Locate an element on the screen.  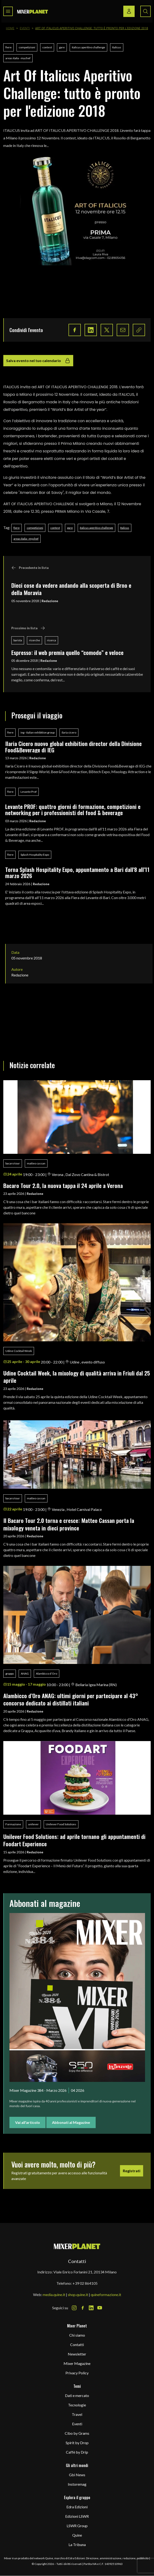
Eventi is located at coordinates (25, 28).